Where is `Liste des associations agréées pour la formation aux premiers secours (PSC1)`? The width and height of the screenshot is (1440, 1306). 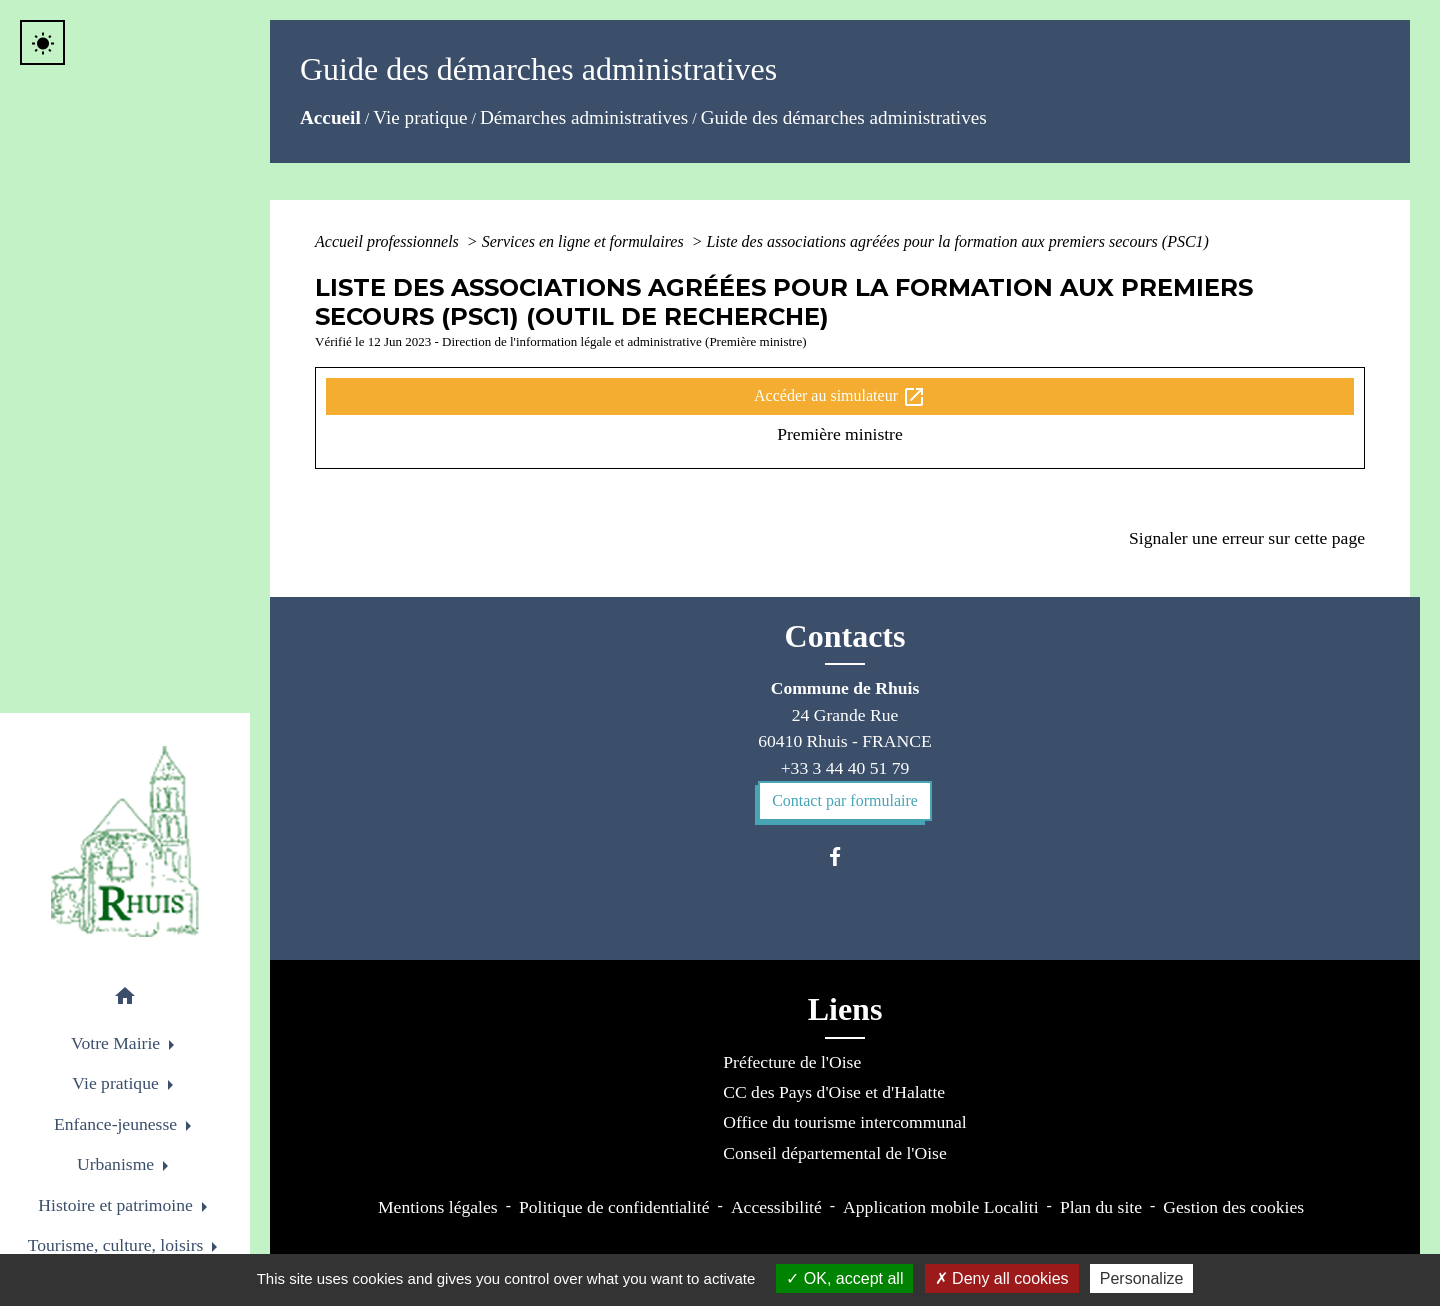
Liste des associations agréées pour la formation aux premiers secours (PSC1) is located at coordinates (957, 241).